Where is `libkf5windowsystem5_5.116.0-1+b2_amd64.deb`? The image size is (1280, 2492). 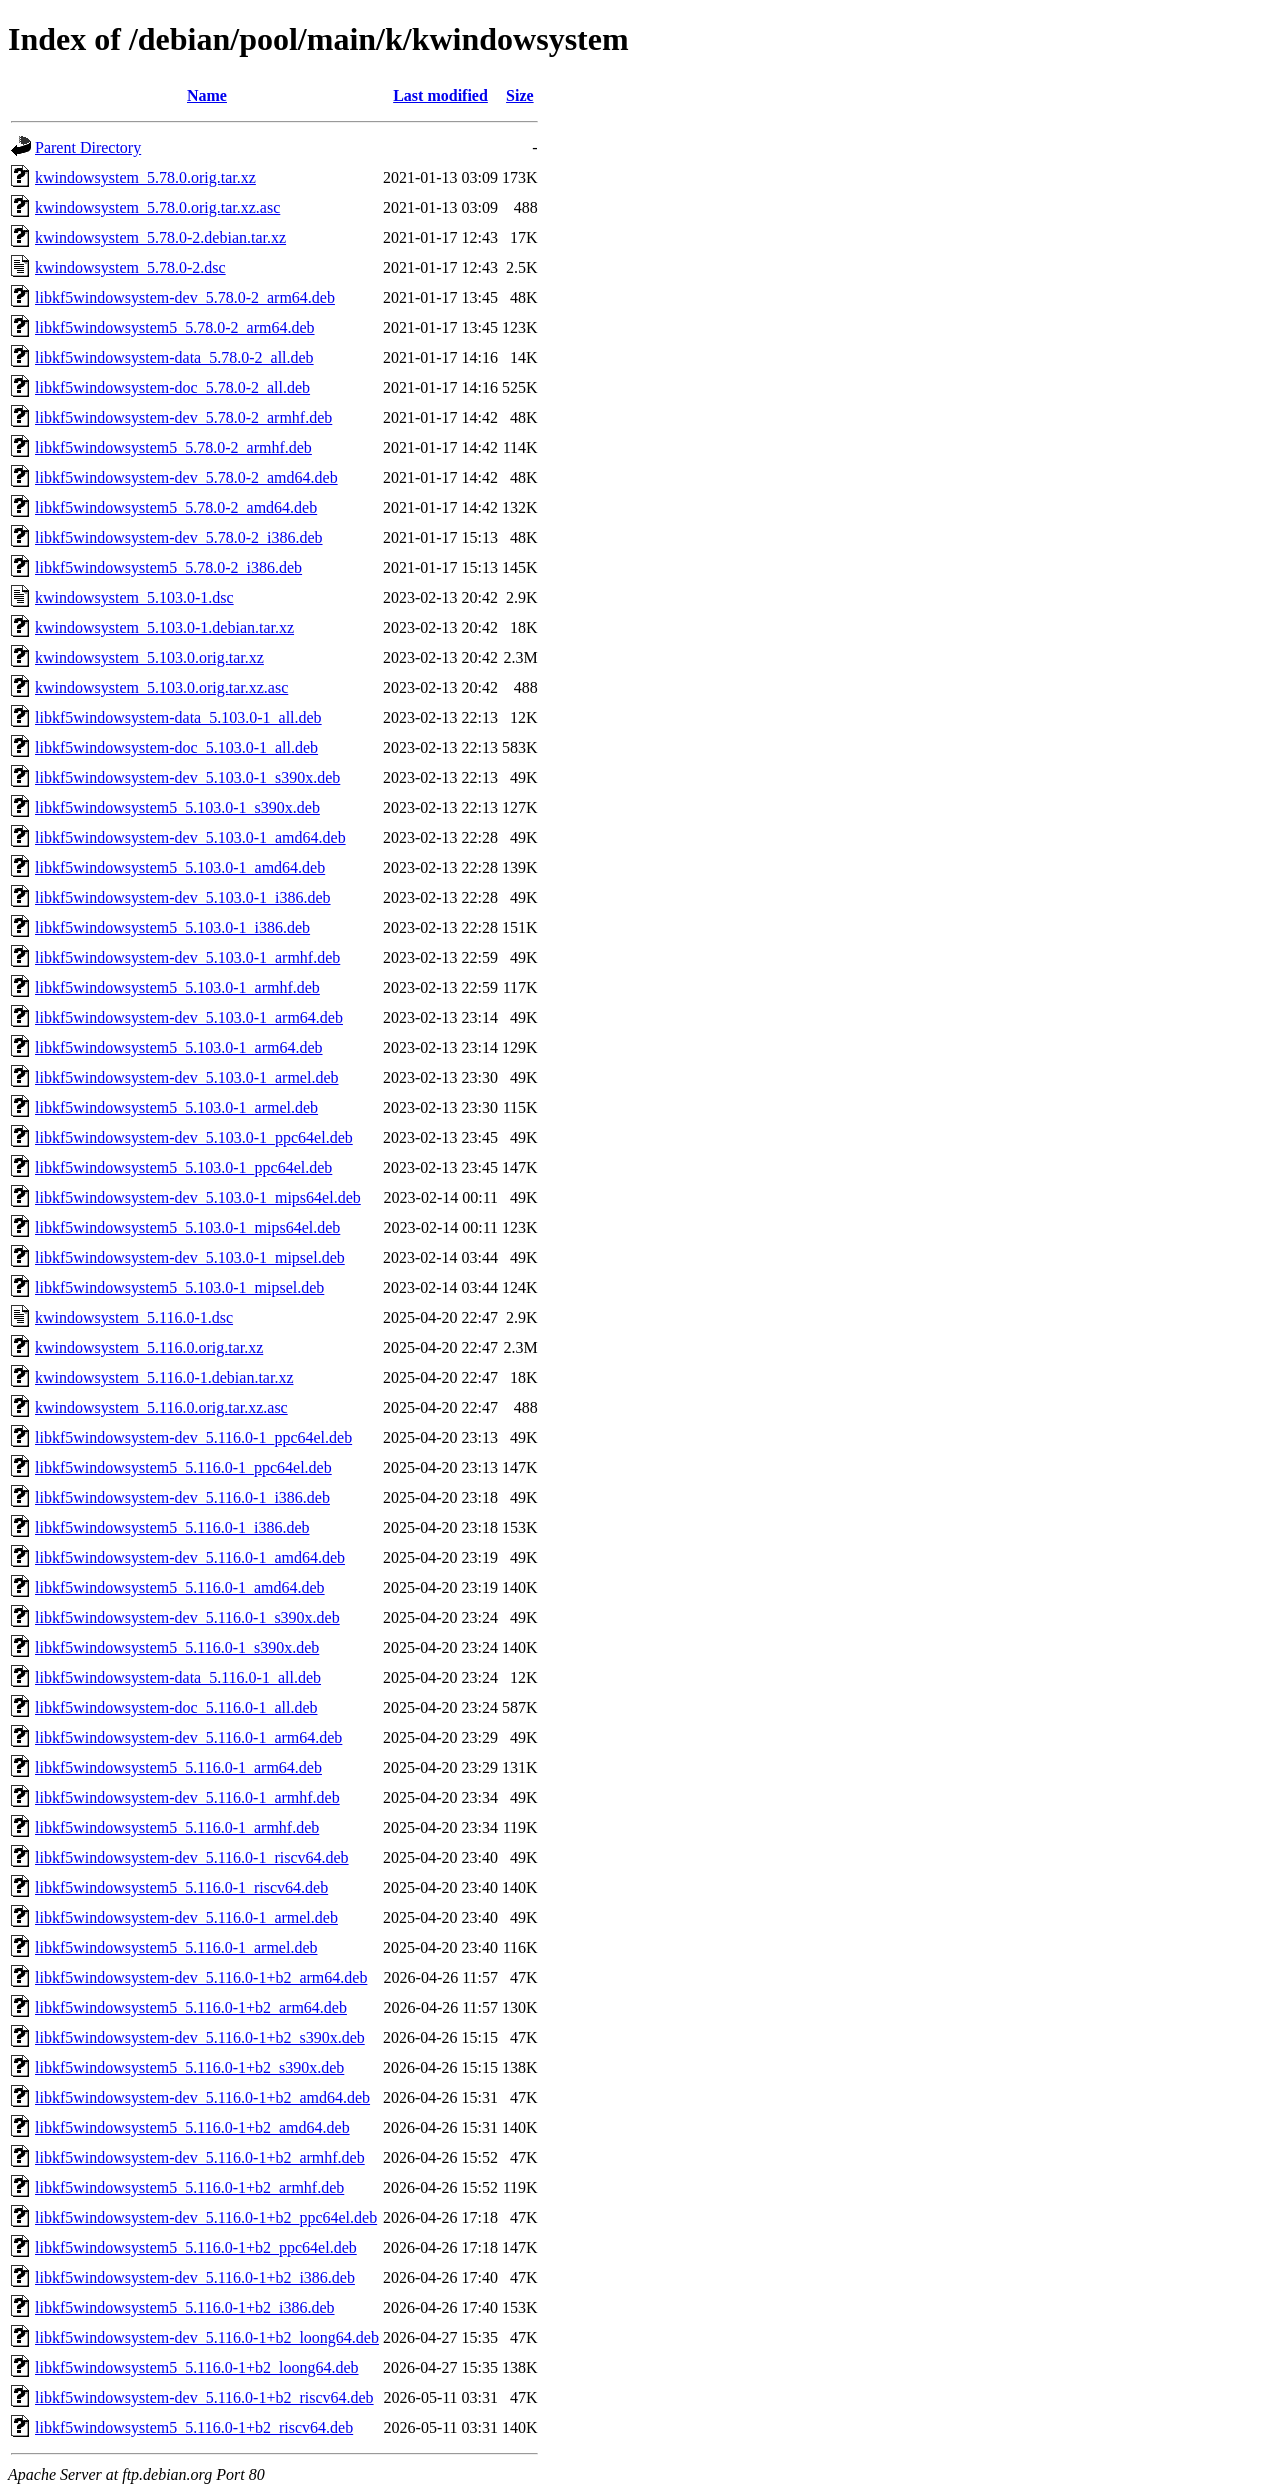
libkf5windowsystem5_5.116.0-1+b2_amd64.deb is located at coordinates (192, 2127).